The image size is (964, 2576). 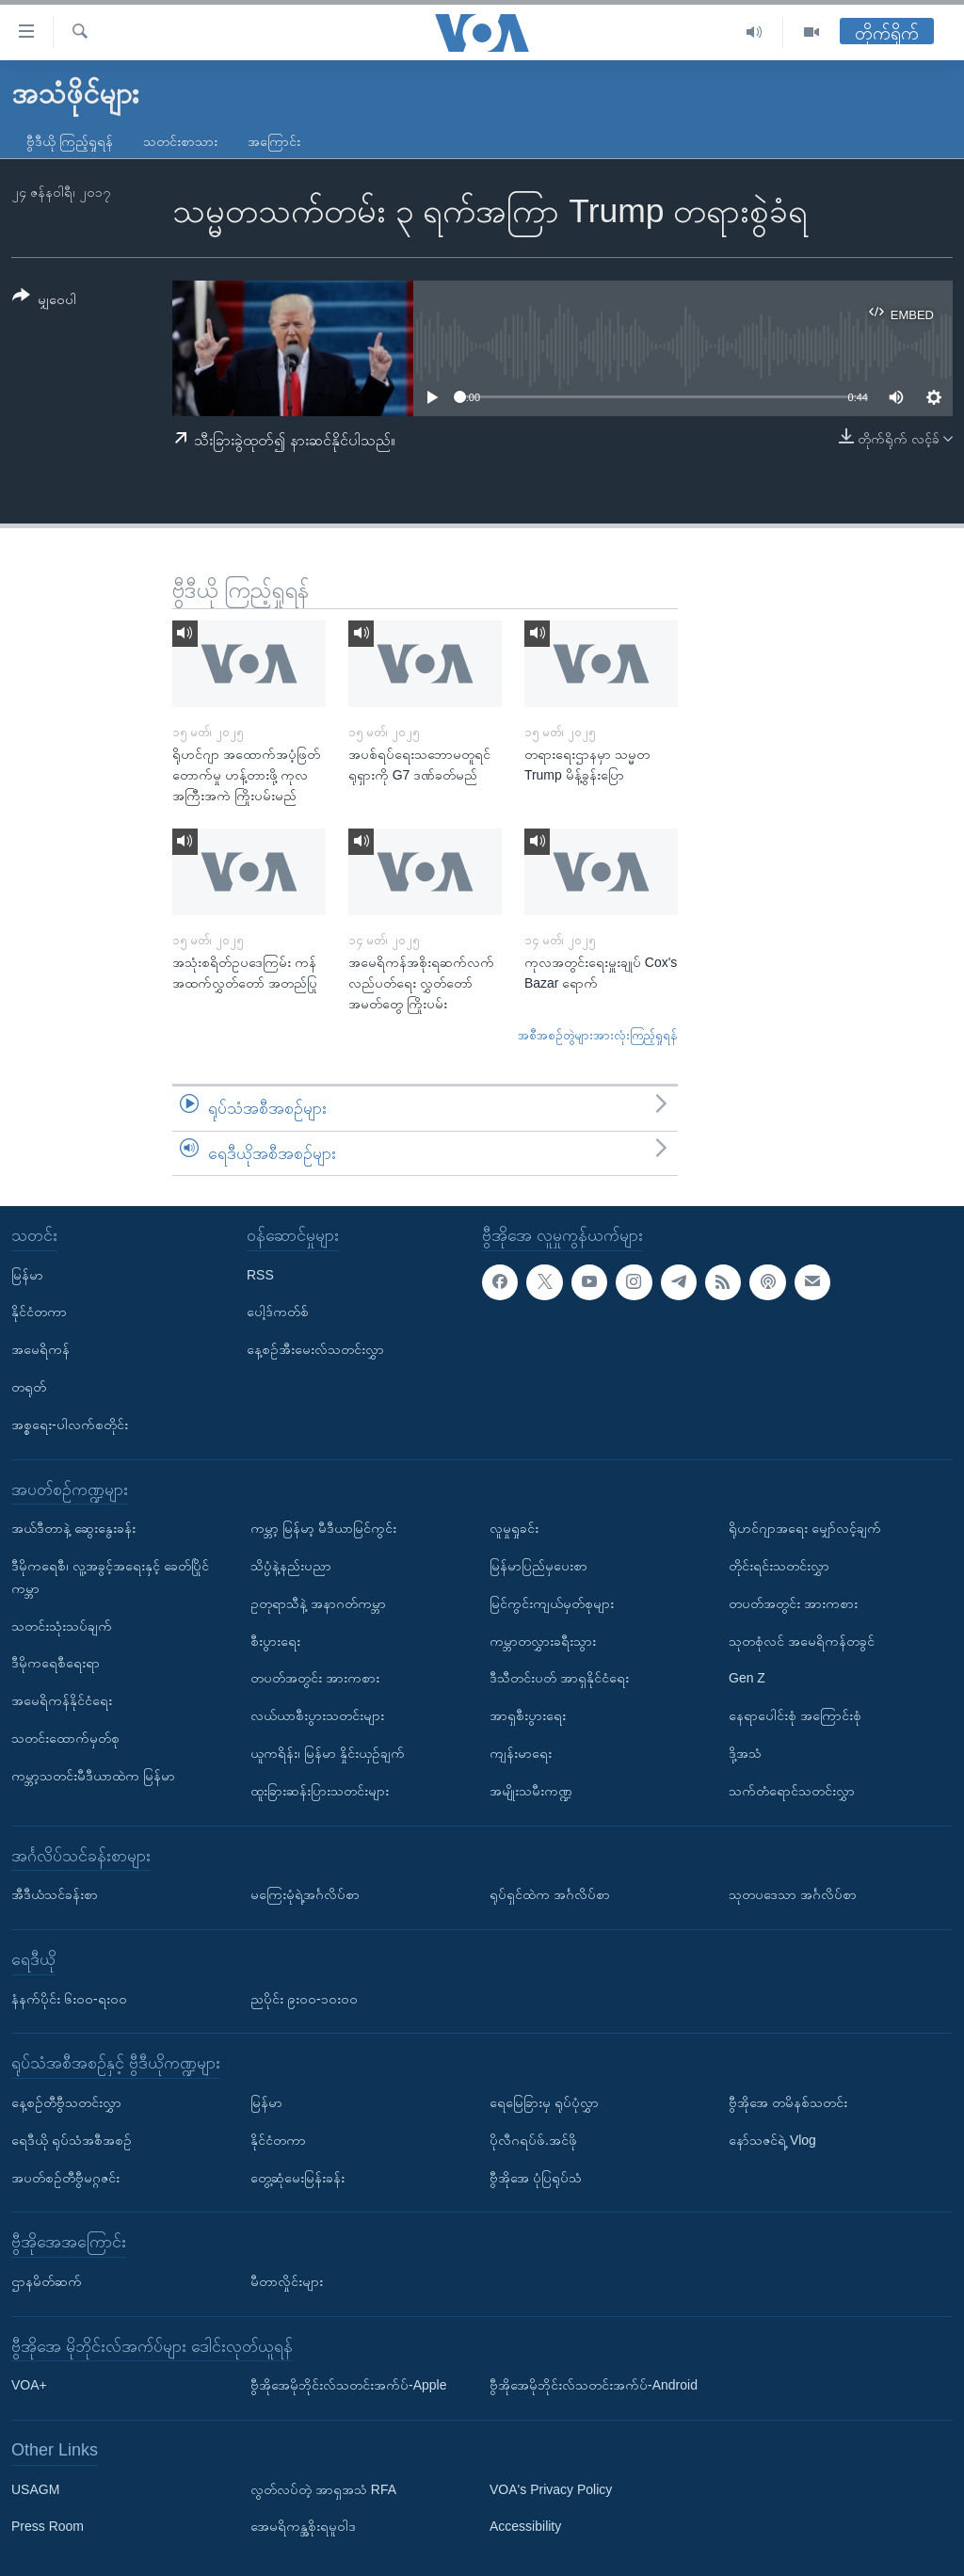 What do you see at coordinates (286, 2281) in the screenshot?
I see `မီတာလှိုင်းများ` at bounding box center [286, 2281].